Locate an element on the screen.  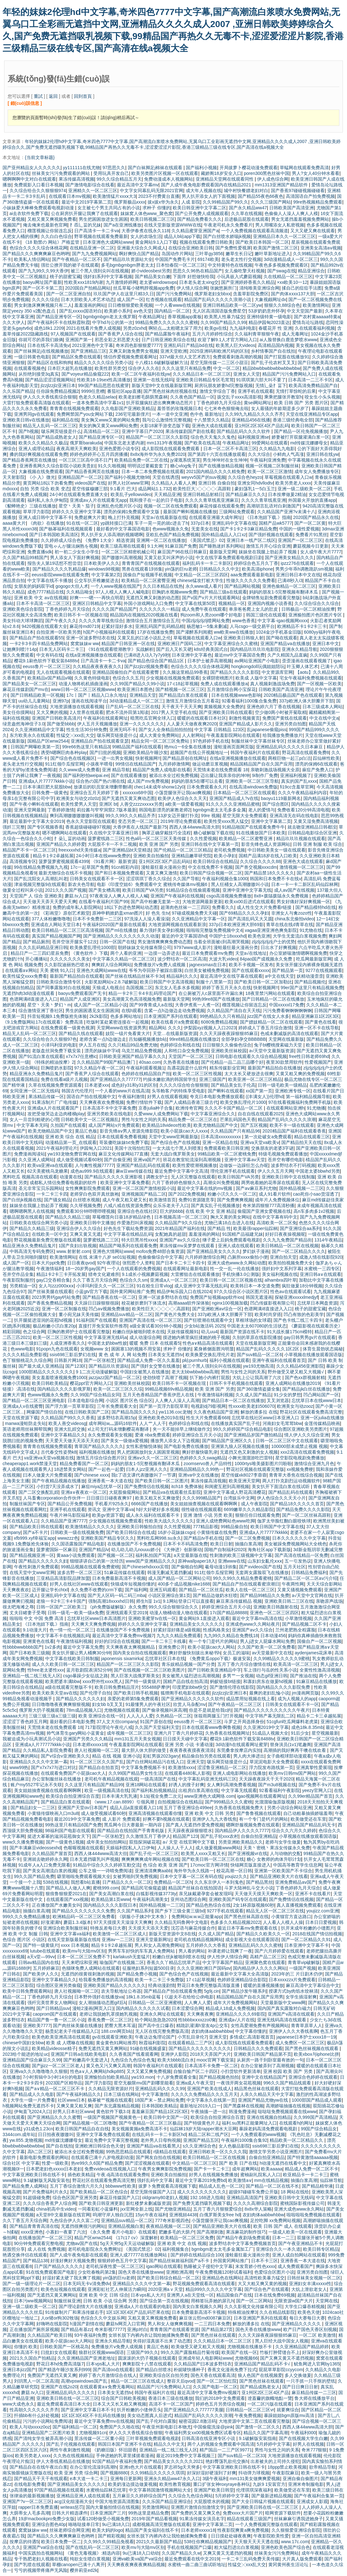
78m成品视频入口 is located at coordinates (83, 1710).